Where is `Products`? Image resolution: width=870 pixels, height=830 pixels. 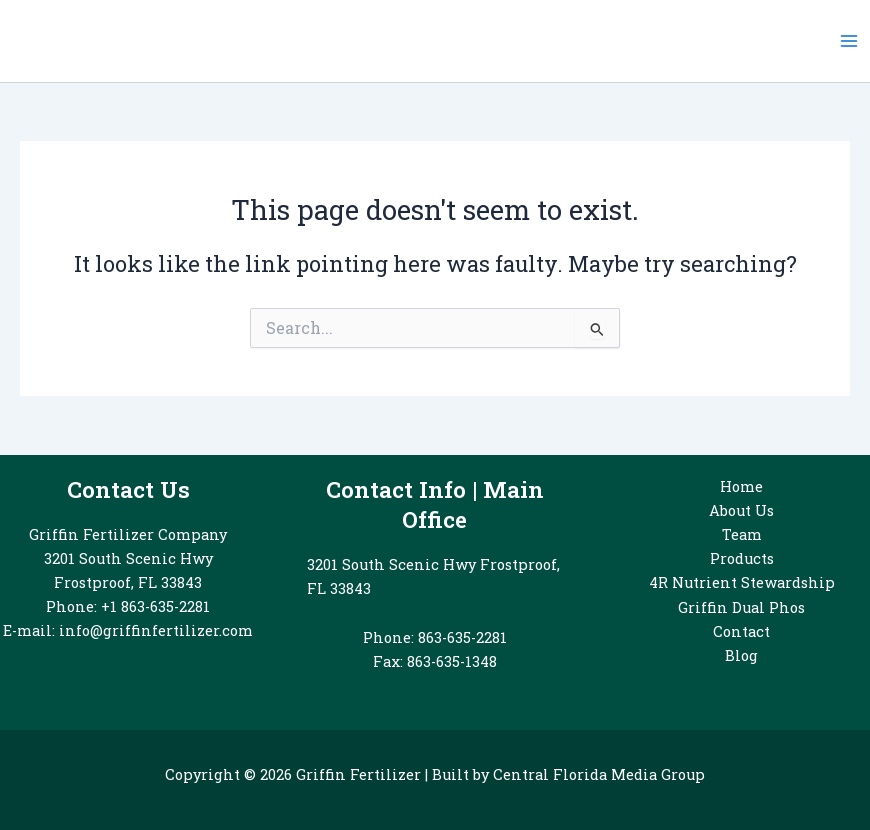 Products is located at coordinates (742, 558).